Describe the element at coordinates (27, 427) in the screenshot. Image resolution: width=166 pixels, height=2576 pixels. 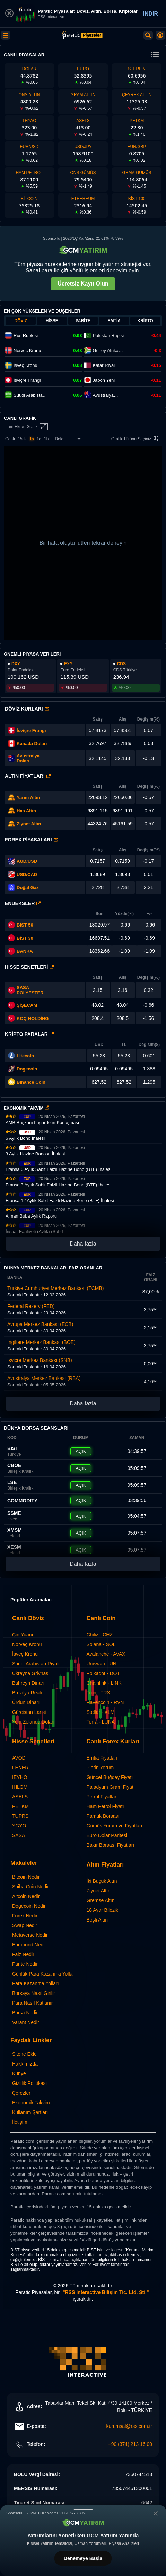
I see `Tam Ekran Grafik` at that location.